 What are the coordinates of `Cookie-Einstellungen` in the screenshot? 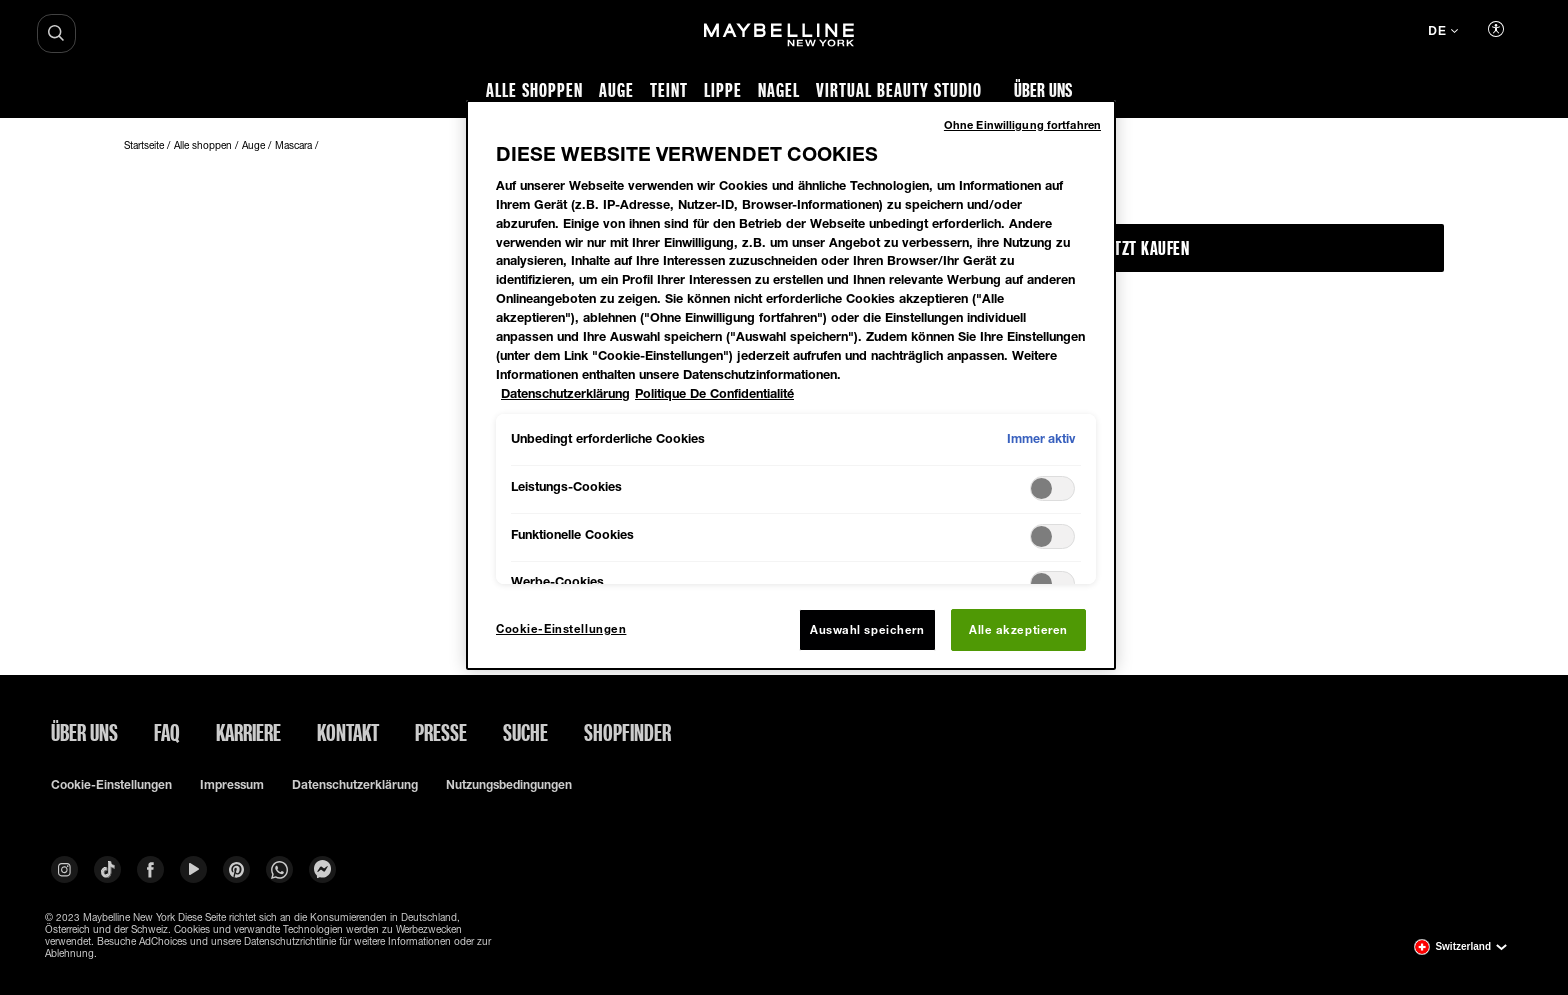 It's located at (111, 785).